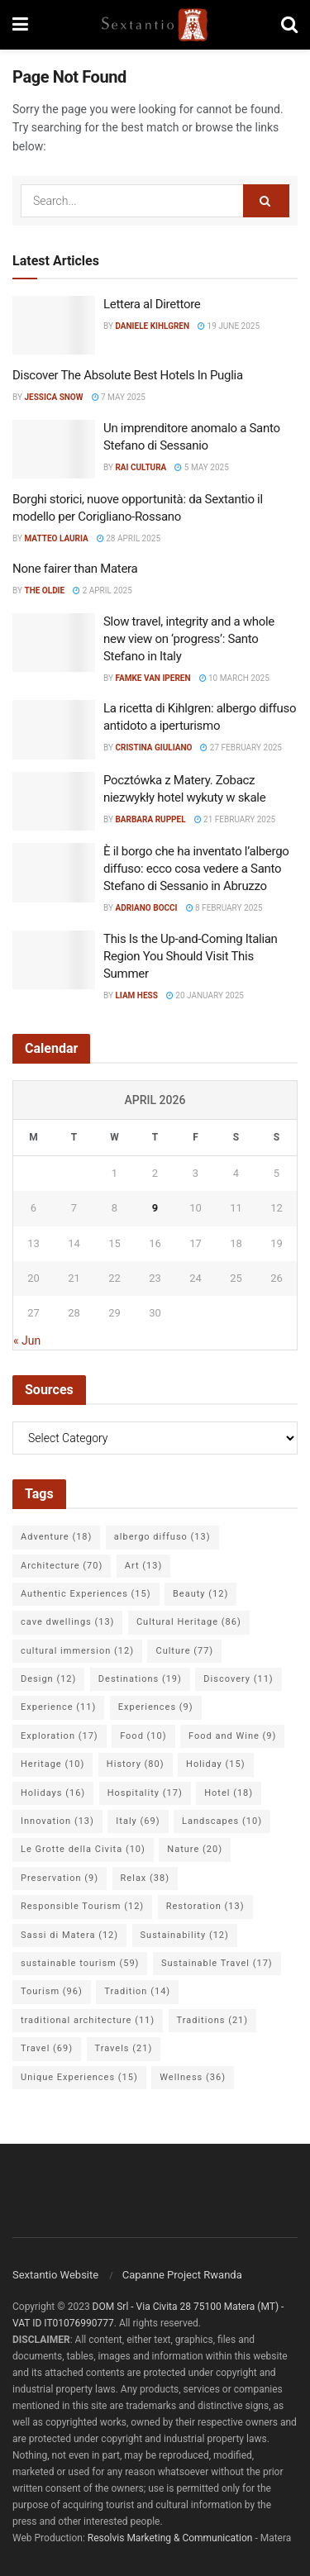 The image size is (310, 2576). Describe the element at coordinates (69, 1935) in the screenshot. I see `Sassi di Matera [Sassi di Matera (12 items)]` at that location.